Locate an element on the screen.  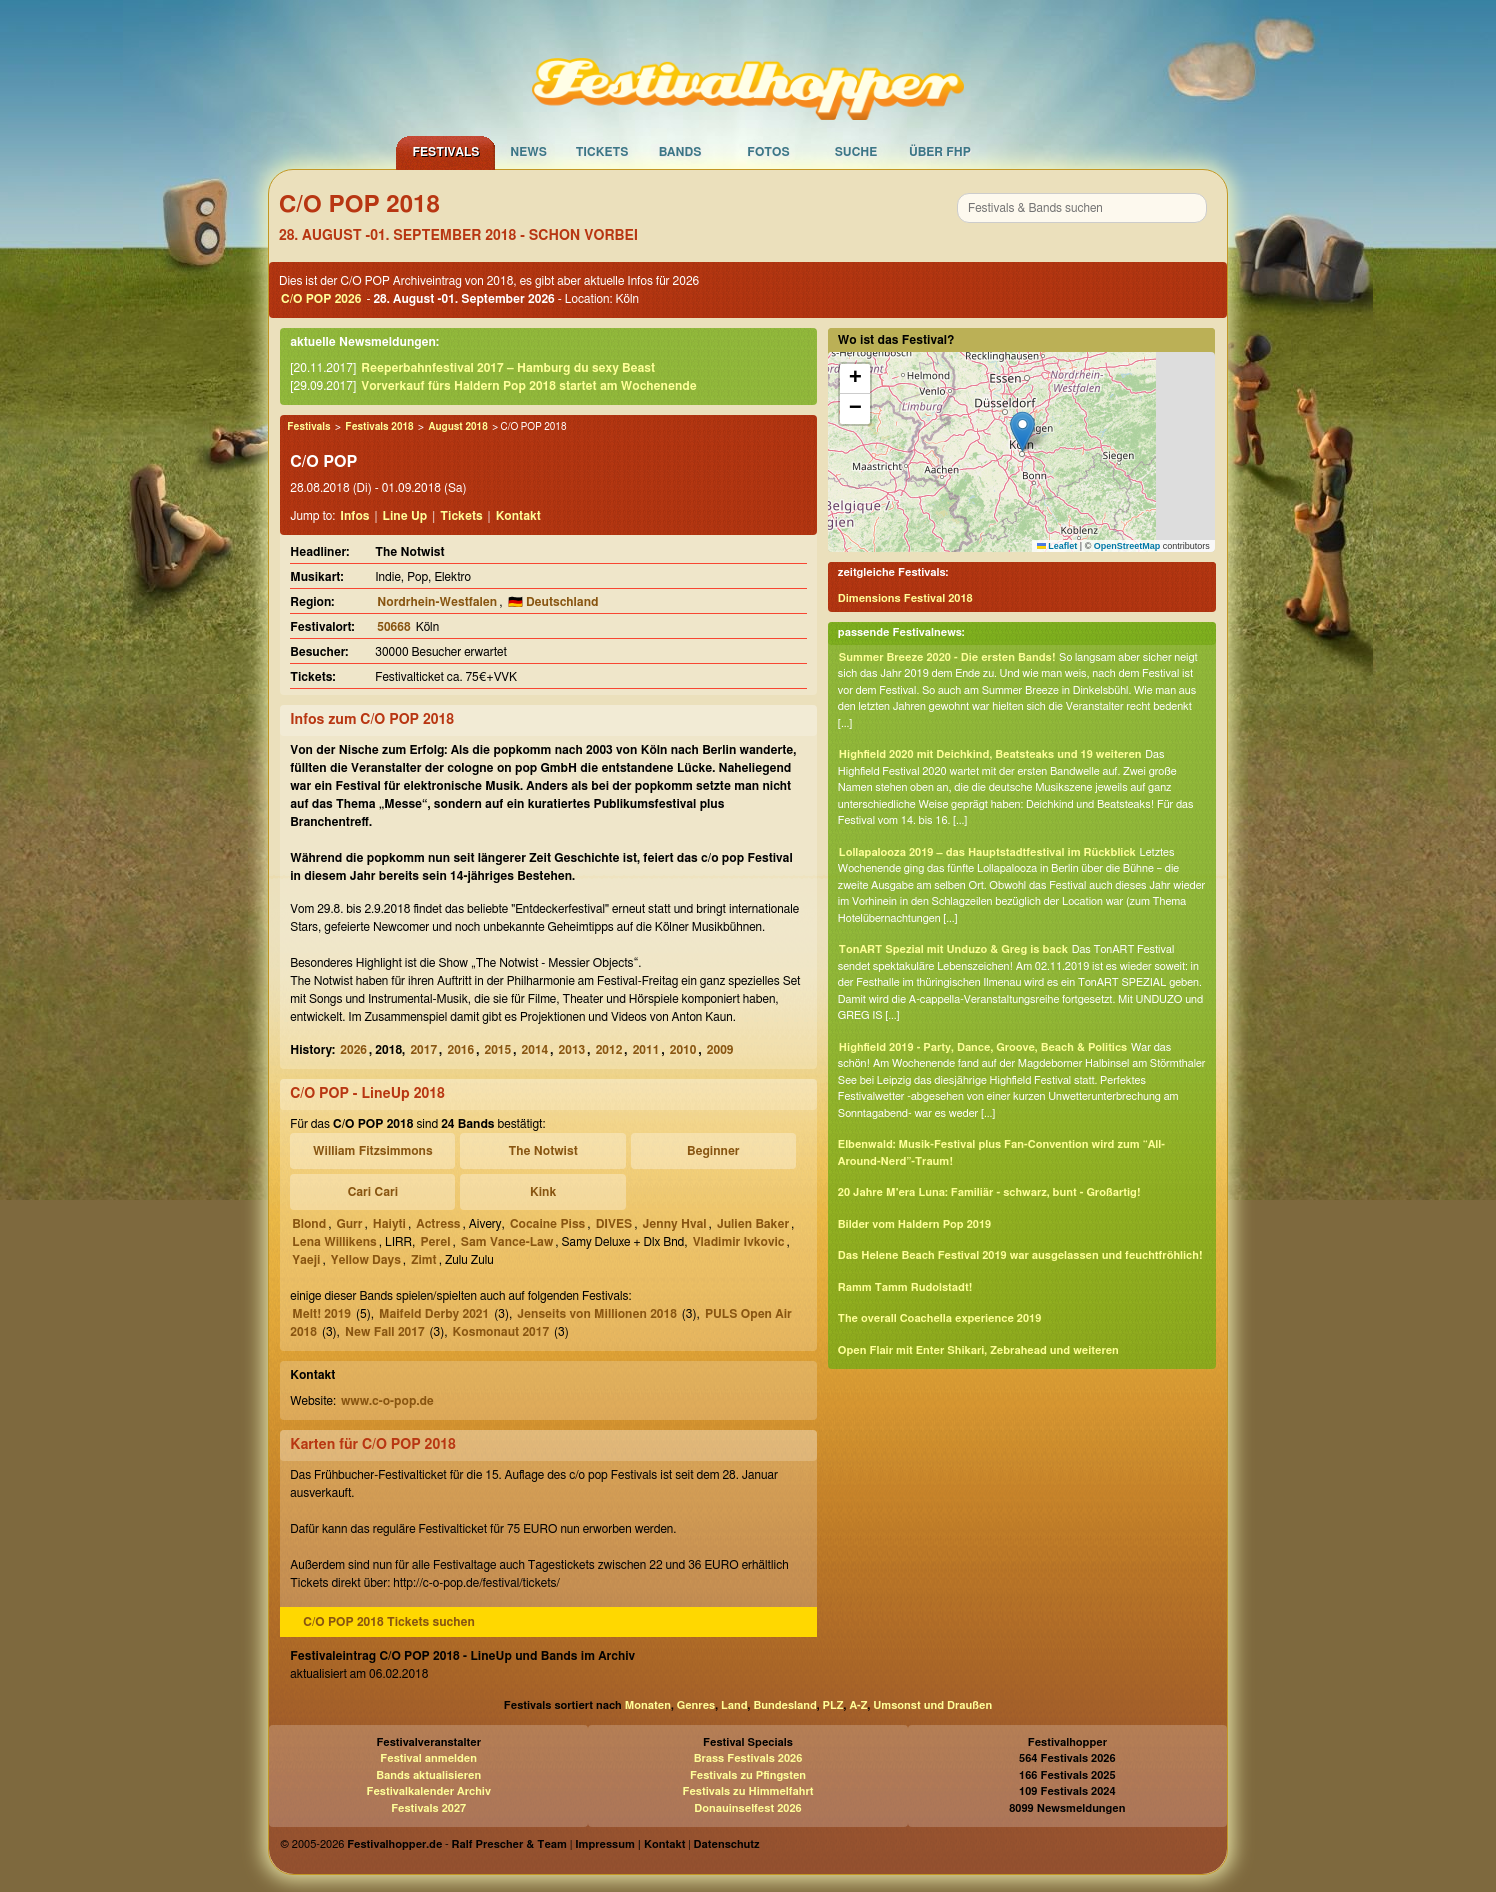
C/O POP 2018 Tickets suchen is located at coordinates (389, 1622).